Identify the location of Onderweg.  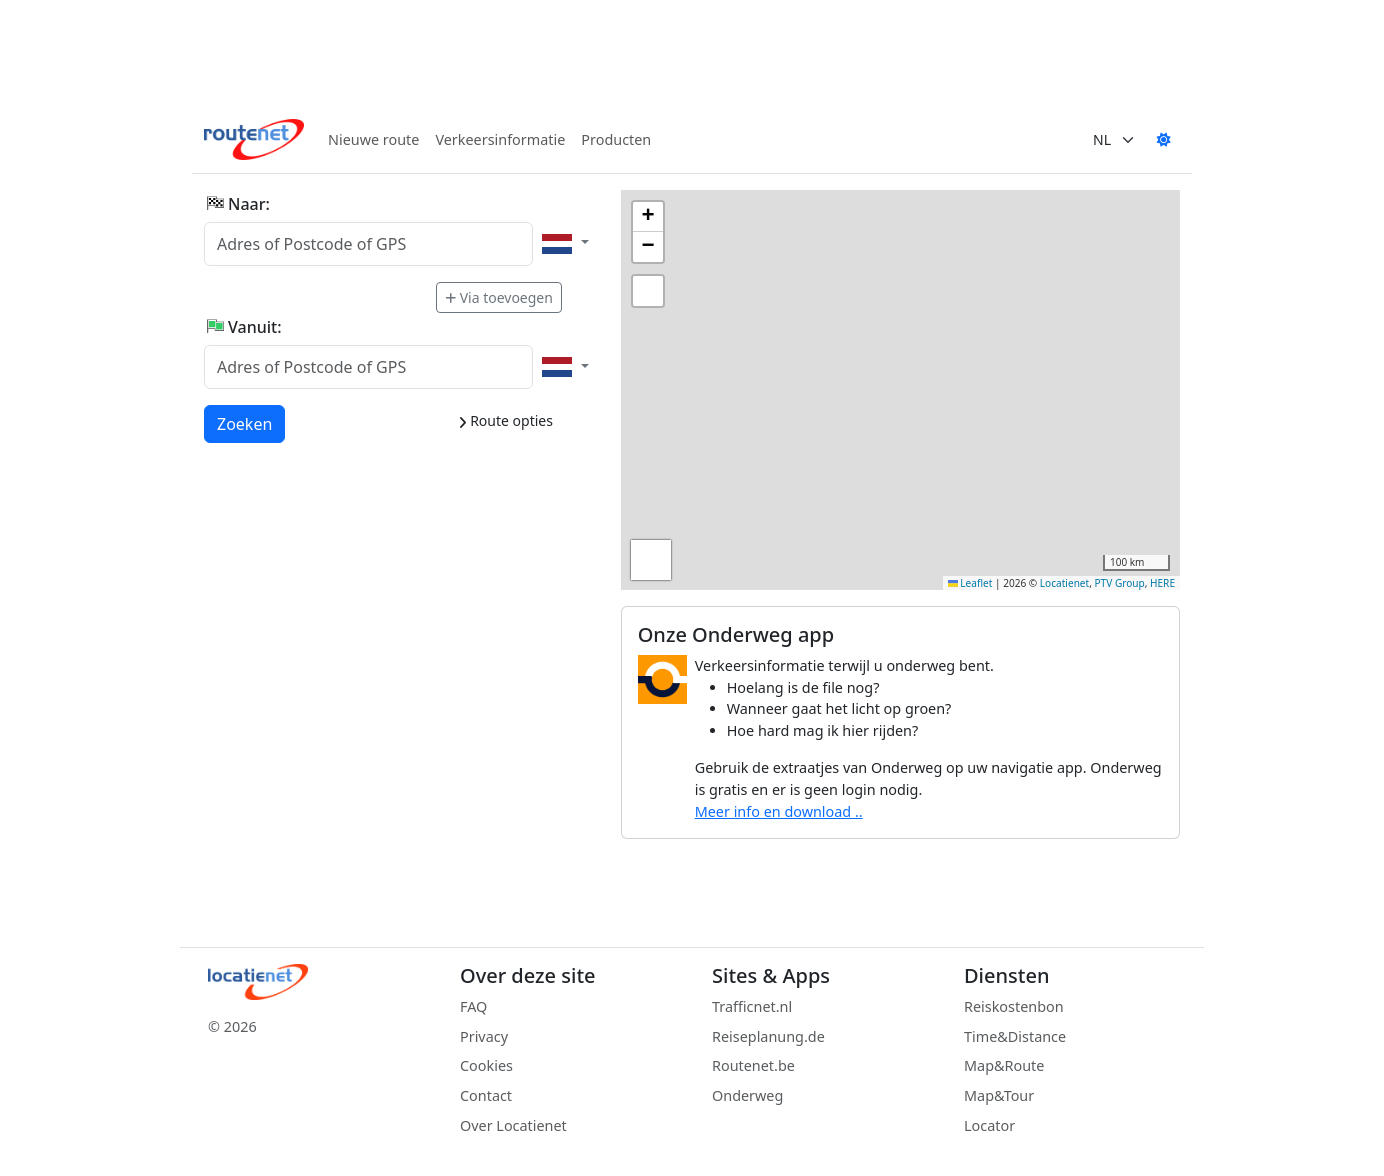
(747, 1095).